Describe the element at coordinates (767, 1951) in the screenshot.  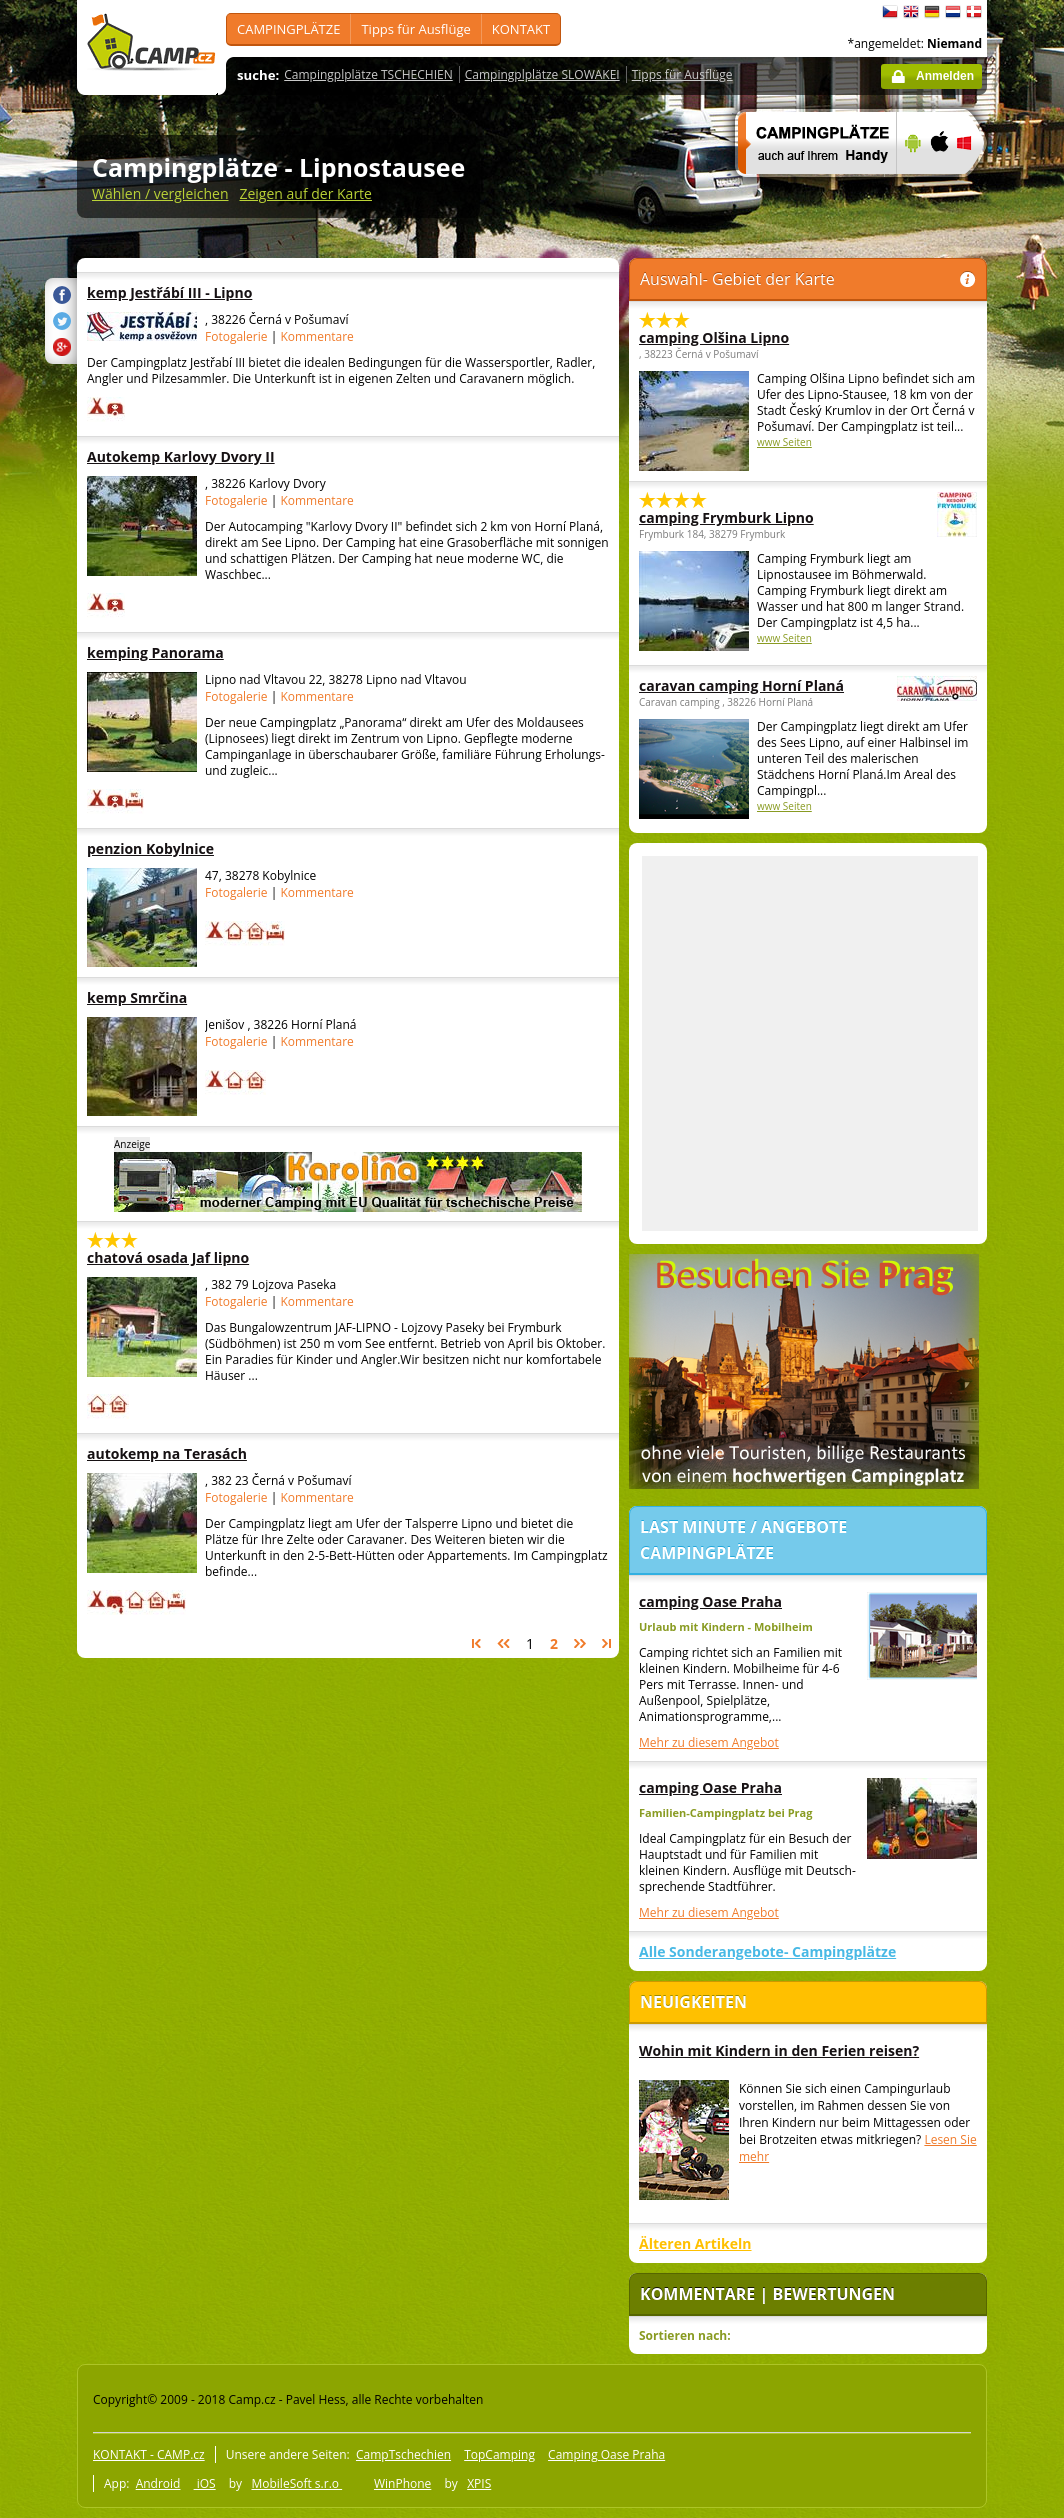
I see `Alle Sonderangebote- Campingplätze` at that location.